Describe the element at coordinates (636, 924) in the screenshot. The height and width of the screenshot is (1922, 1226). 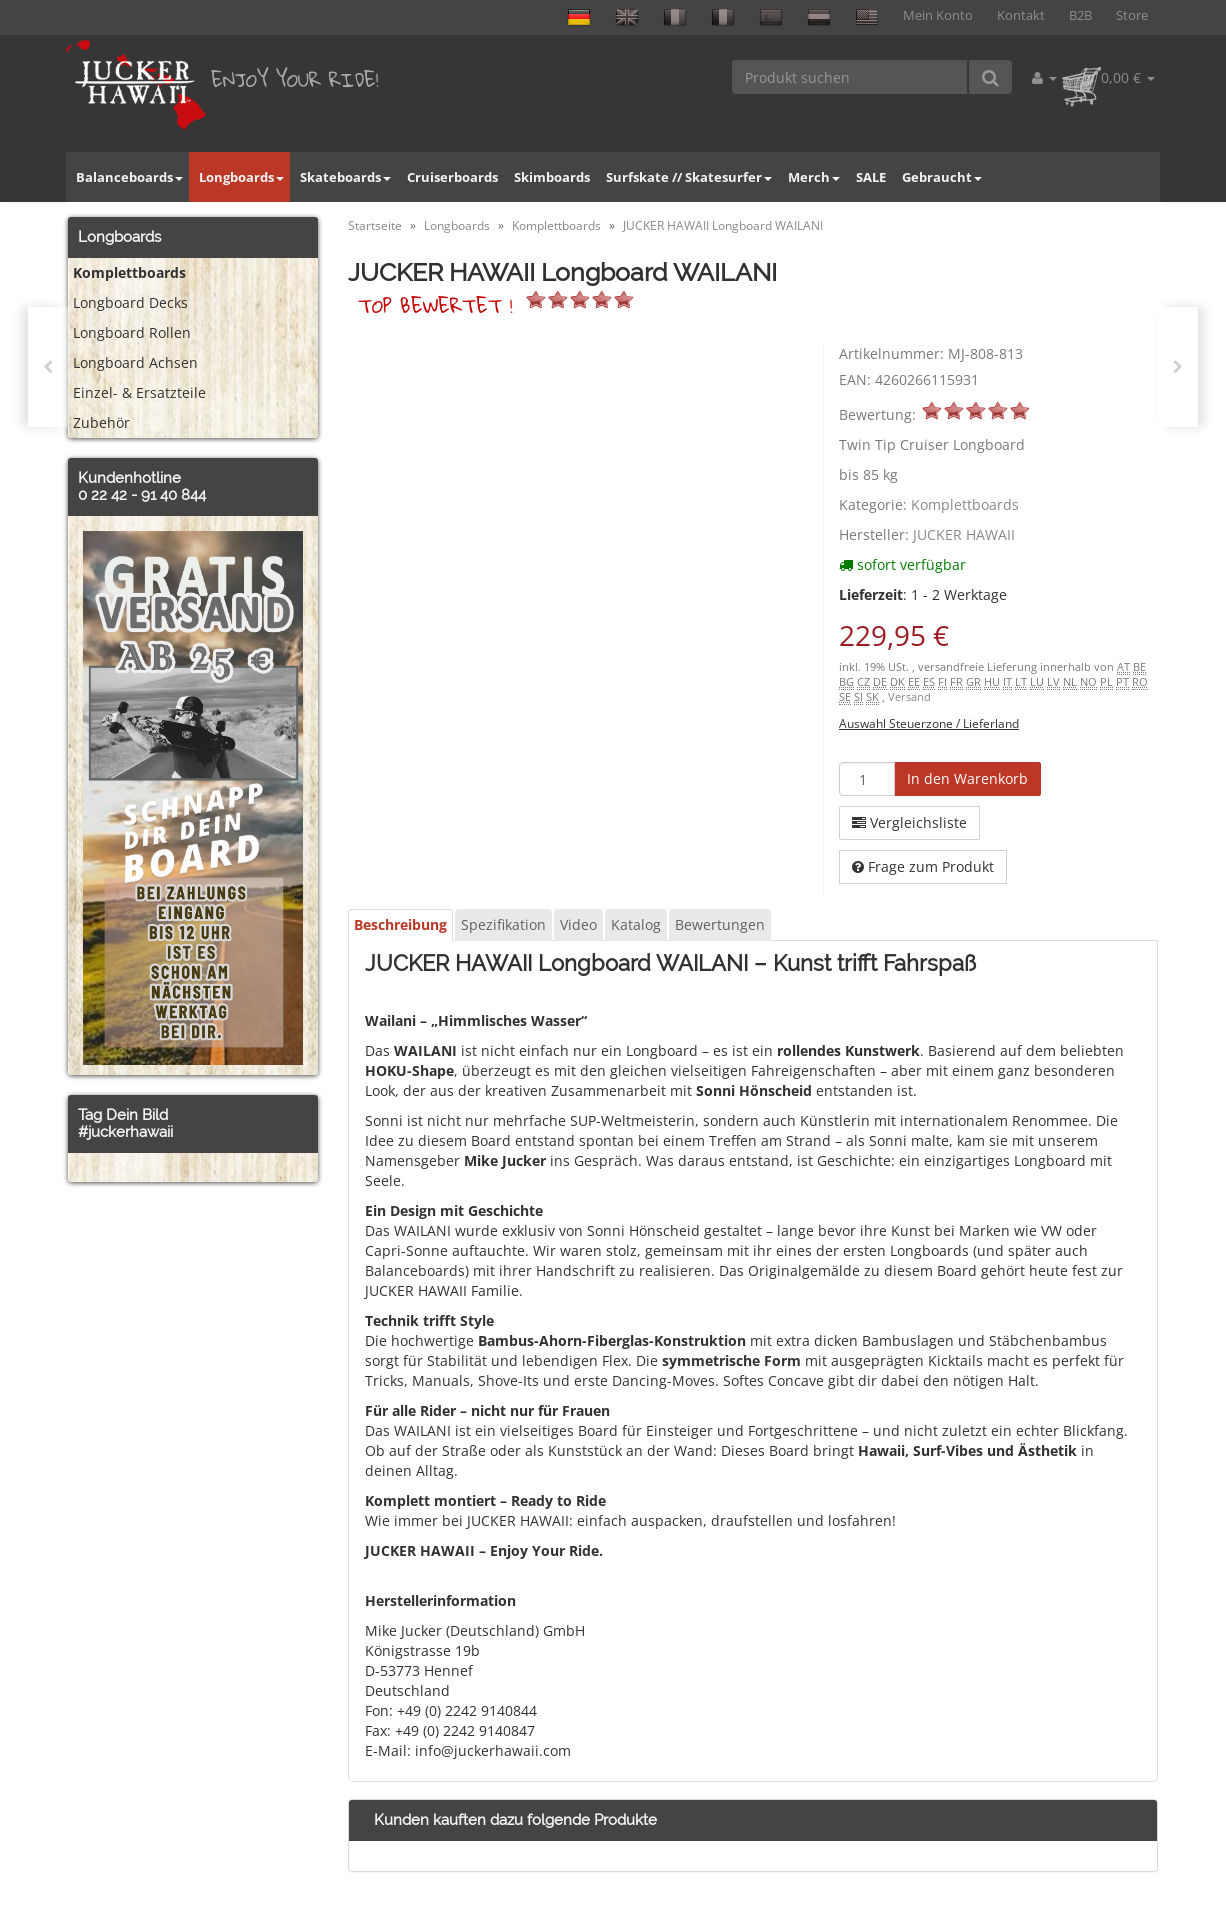
I see `Katalog [tab]` at that location.